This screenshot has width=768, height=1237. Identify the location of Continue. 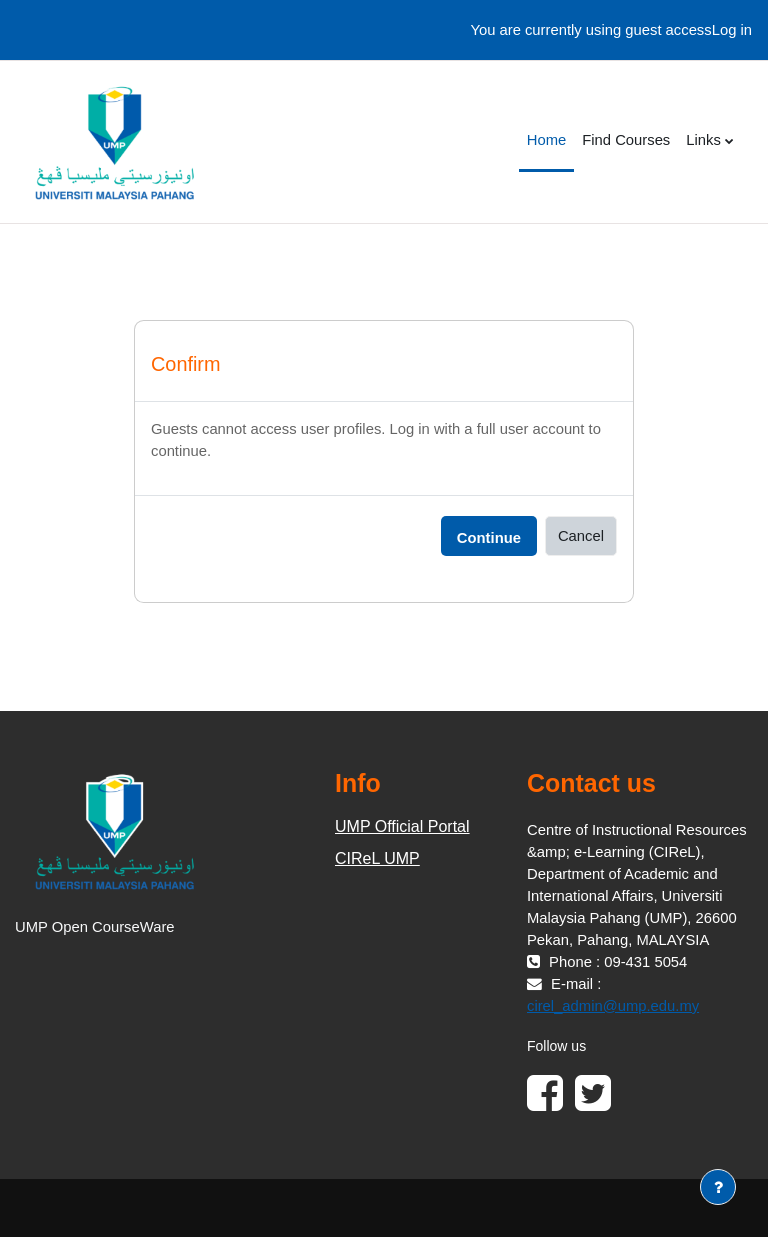
(489, 538).